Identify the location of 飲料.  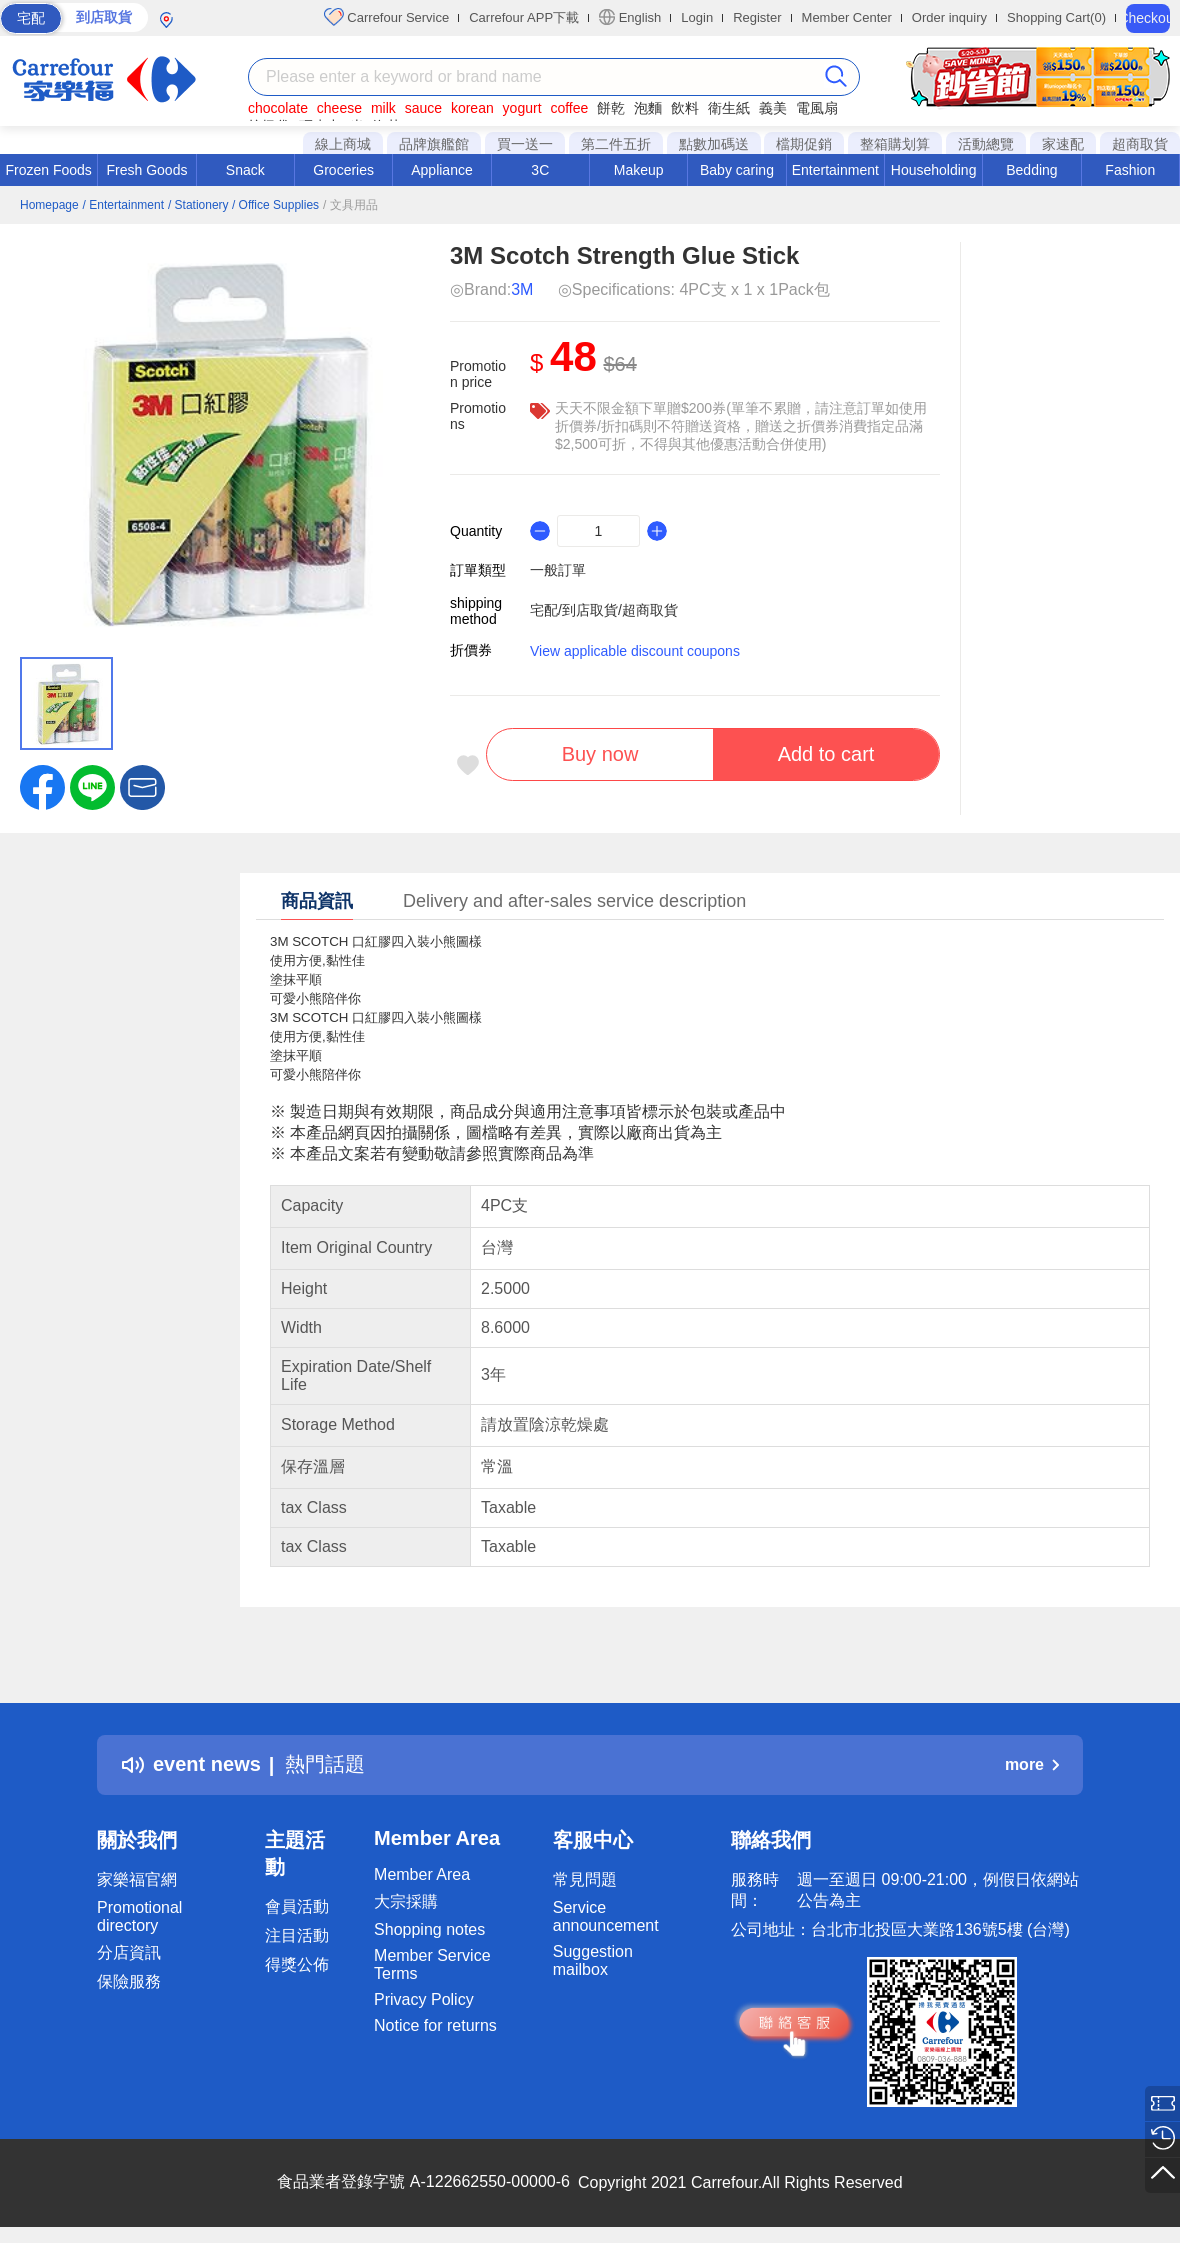
(685, 108).